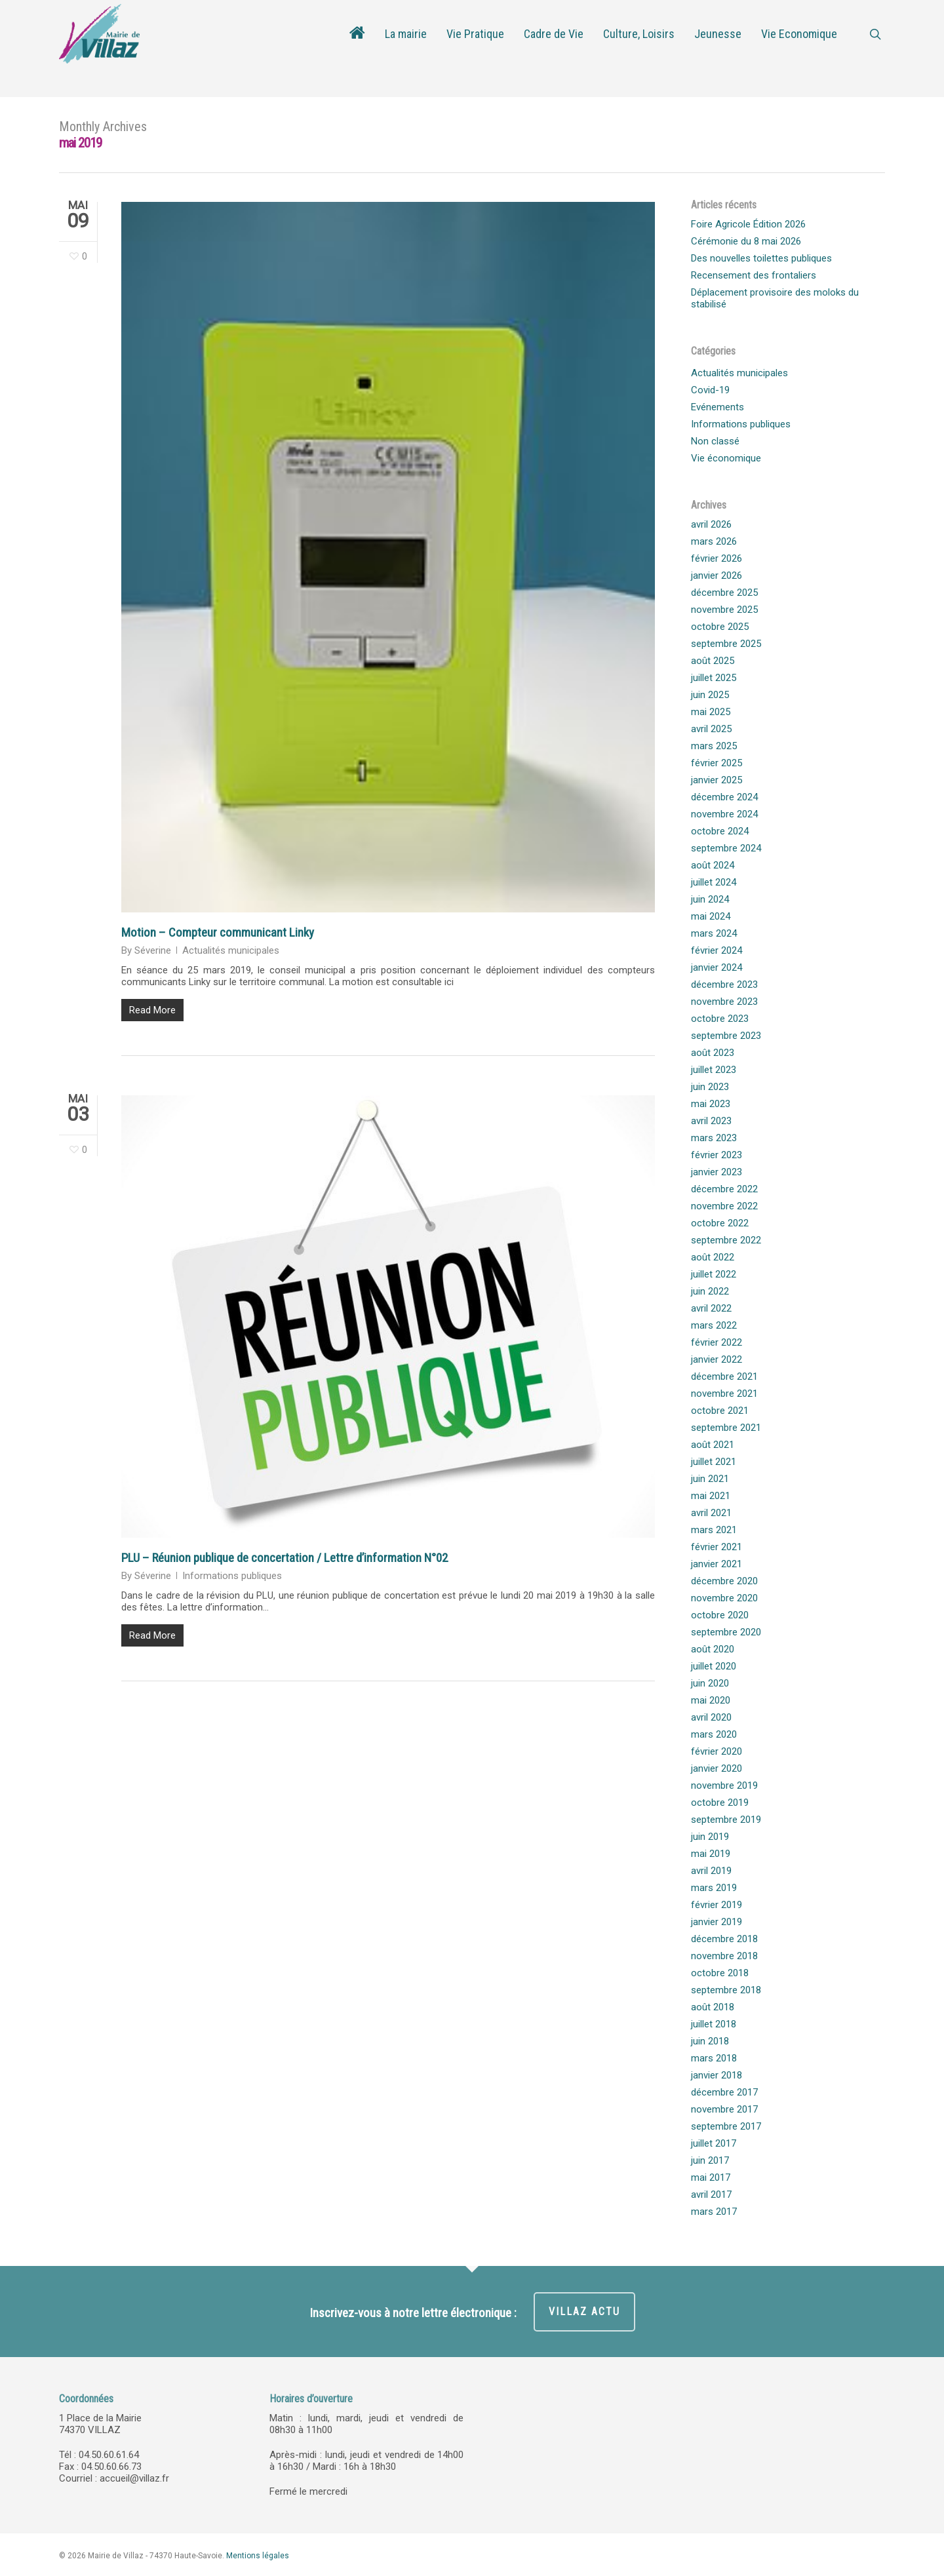 The width and height of the screenshot is (944, 2576). Describe the element at coordinates (720, 627) in the screenshot. I see `octobre 2025` at that location.